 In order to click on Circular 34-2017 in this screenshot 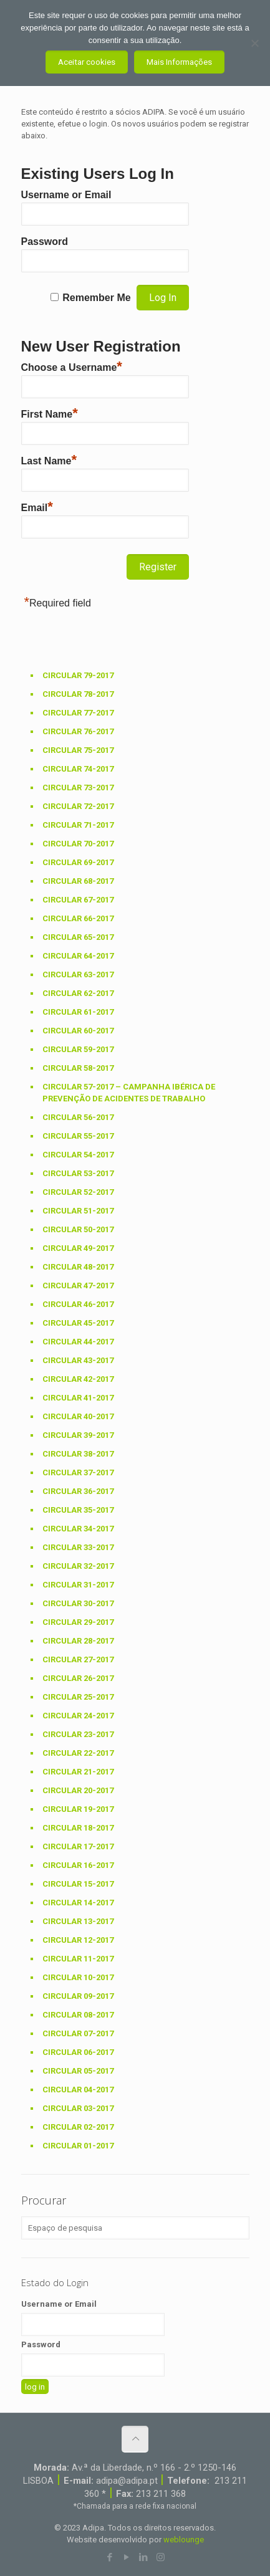, I will do `click(77, 1528)`.